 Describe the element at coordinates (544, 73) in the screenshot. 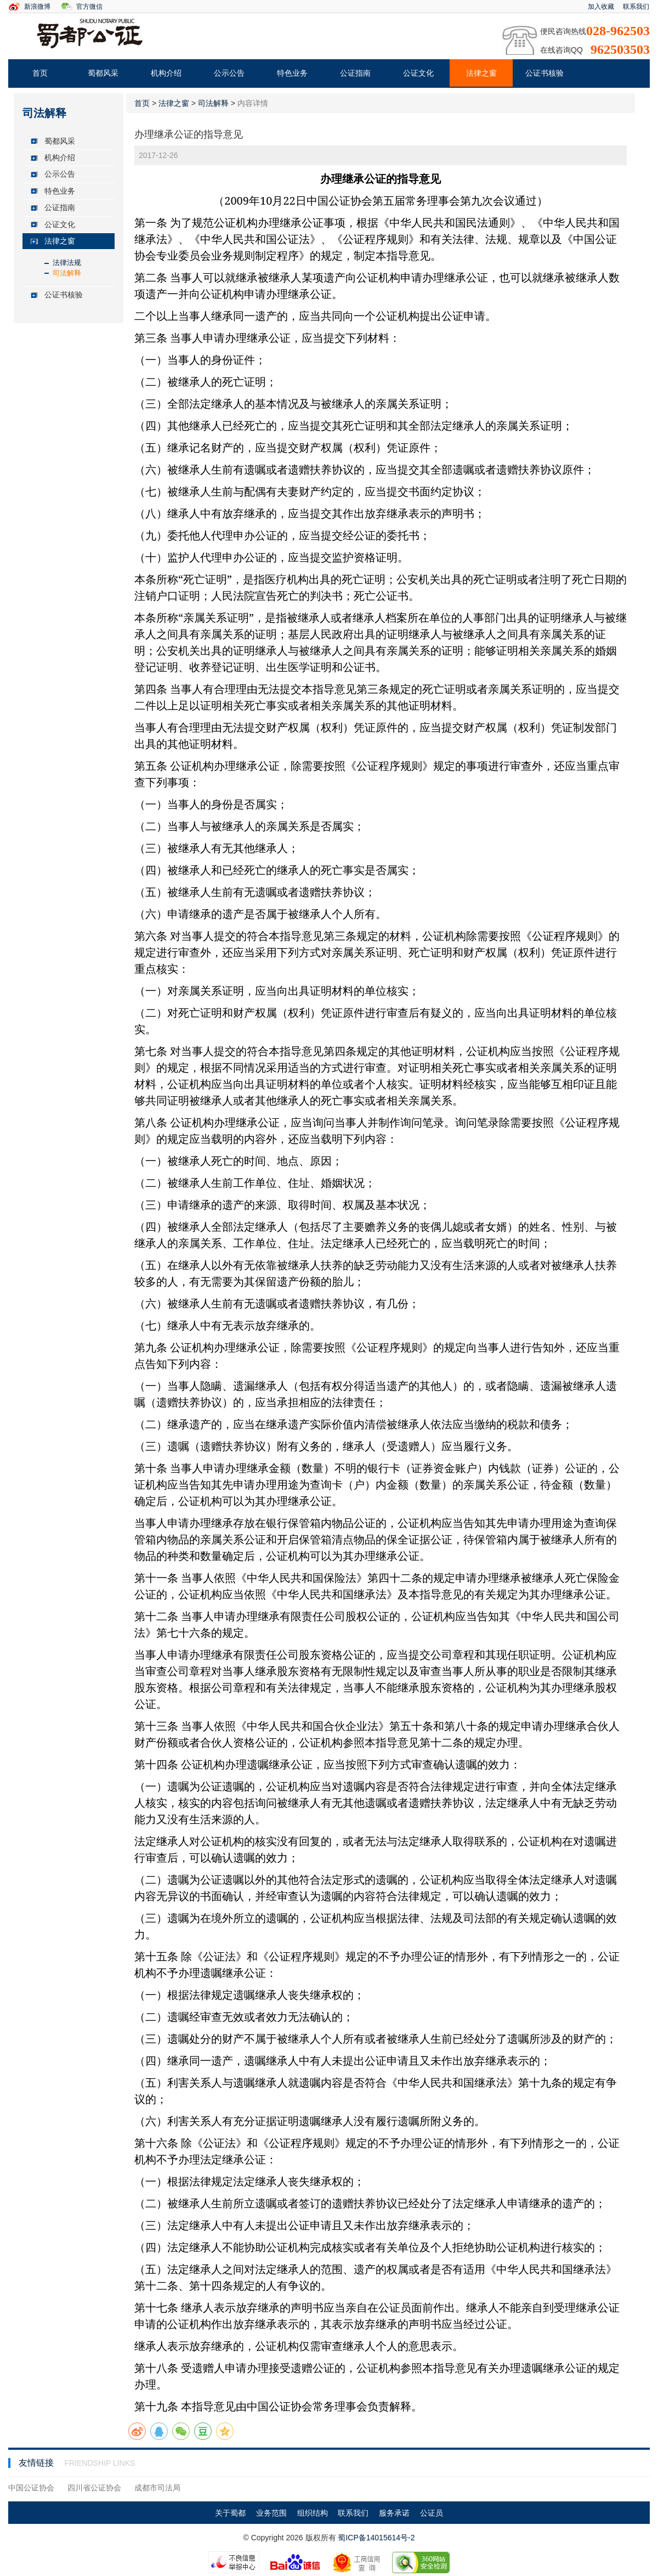

I see `公证书核验` at that location.